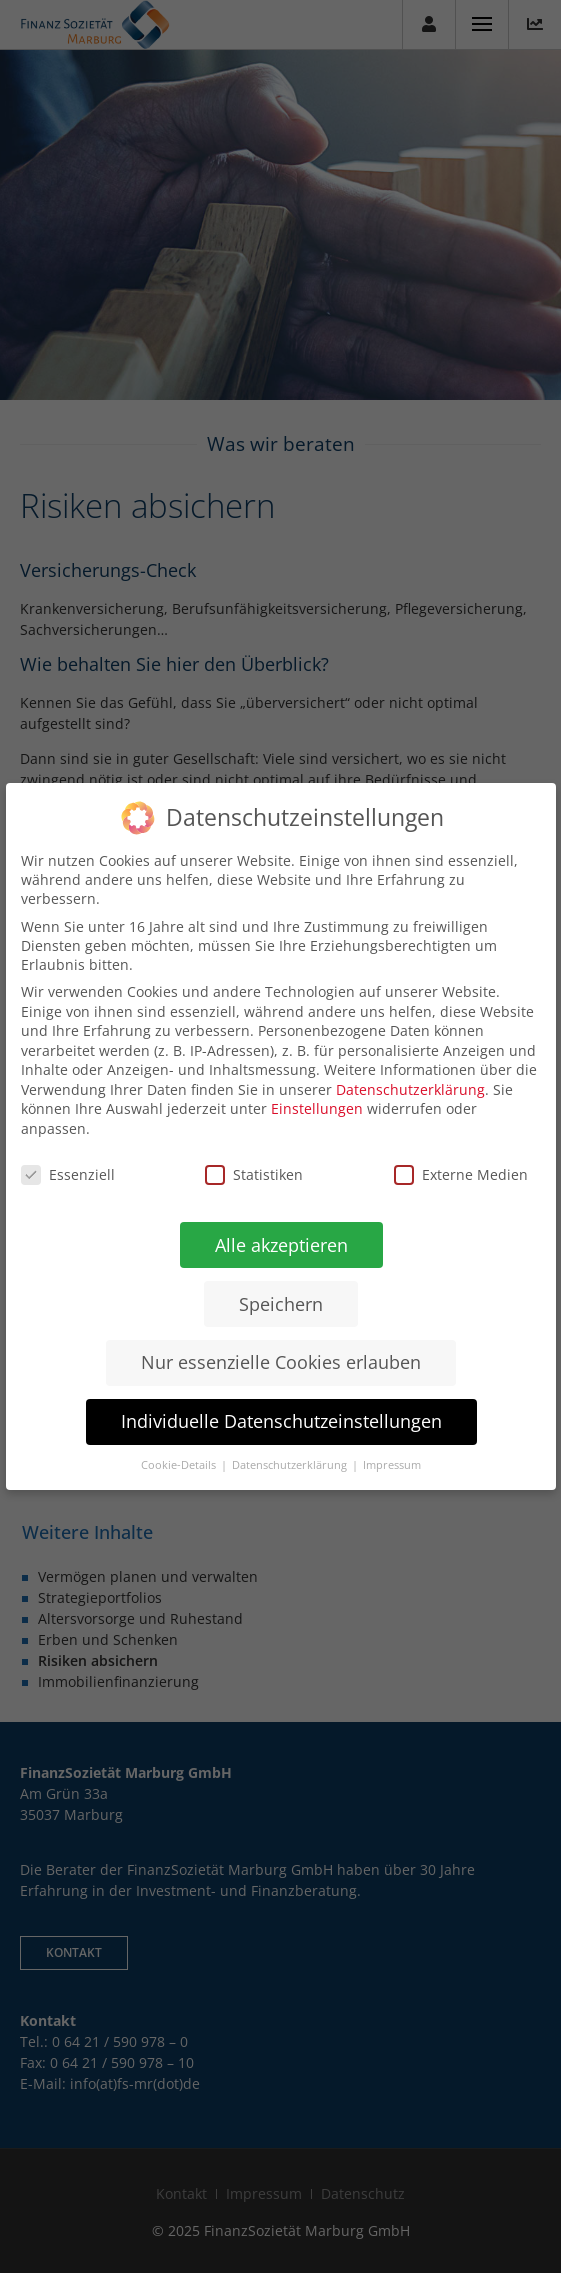  I want to click on Speichern [button], so click(280, 1303).